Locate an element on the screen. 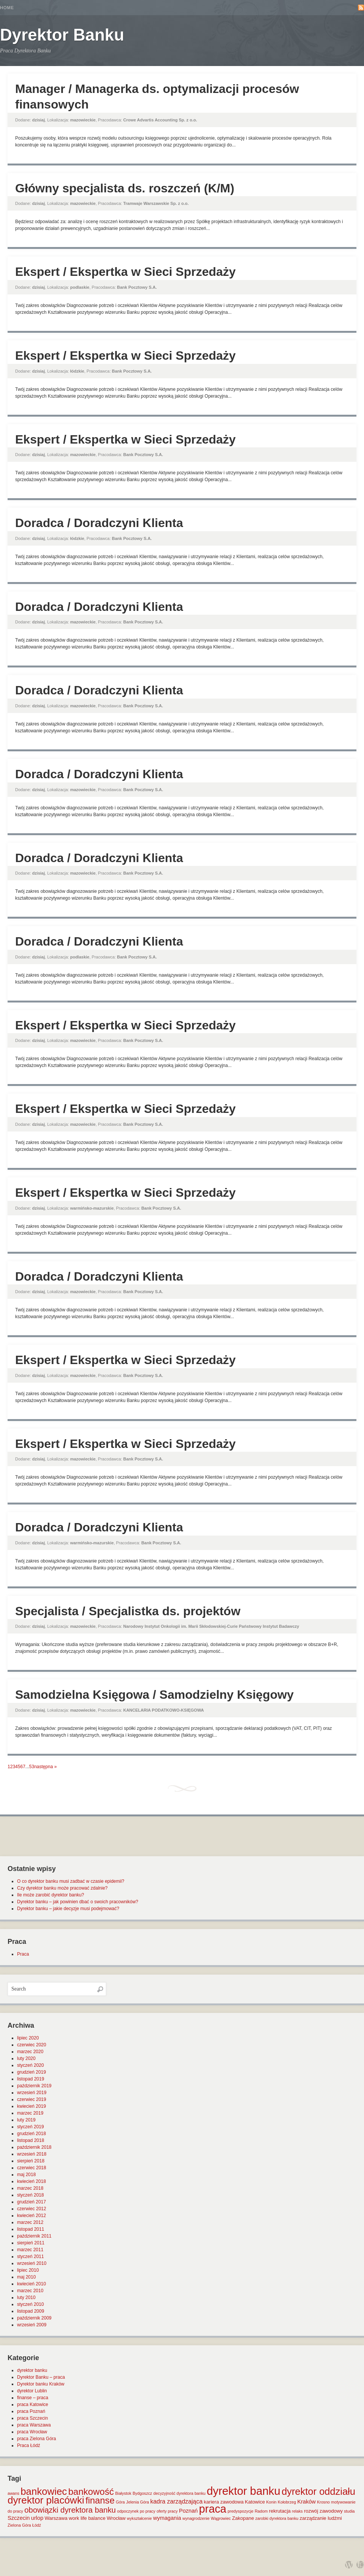 Image resolution: width=364 pixels, height=2576 pixels. styczeń 2018 is located at coordinates (30, 2195).